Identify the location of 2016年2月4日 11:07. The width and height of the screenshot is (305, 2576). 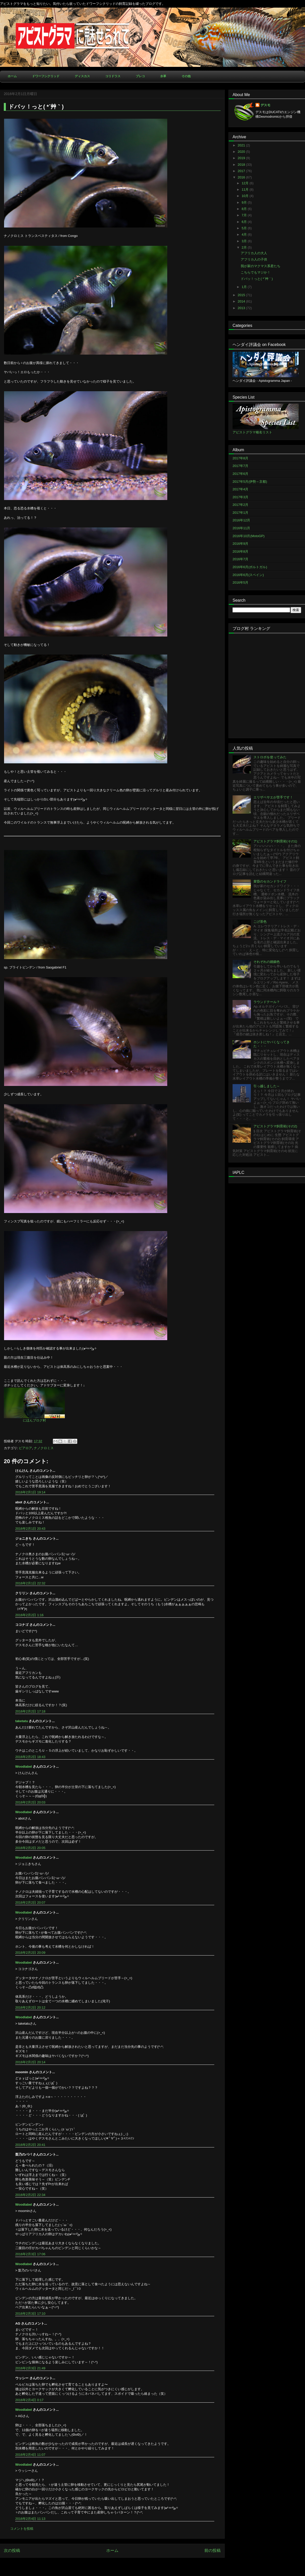
(30, 2455).